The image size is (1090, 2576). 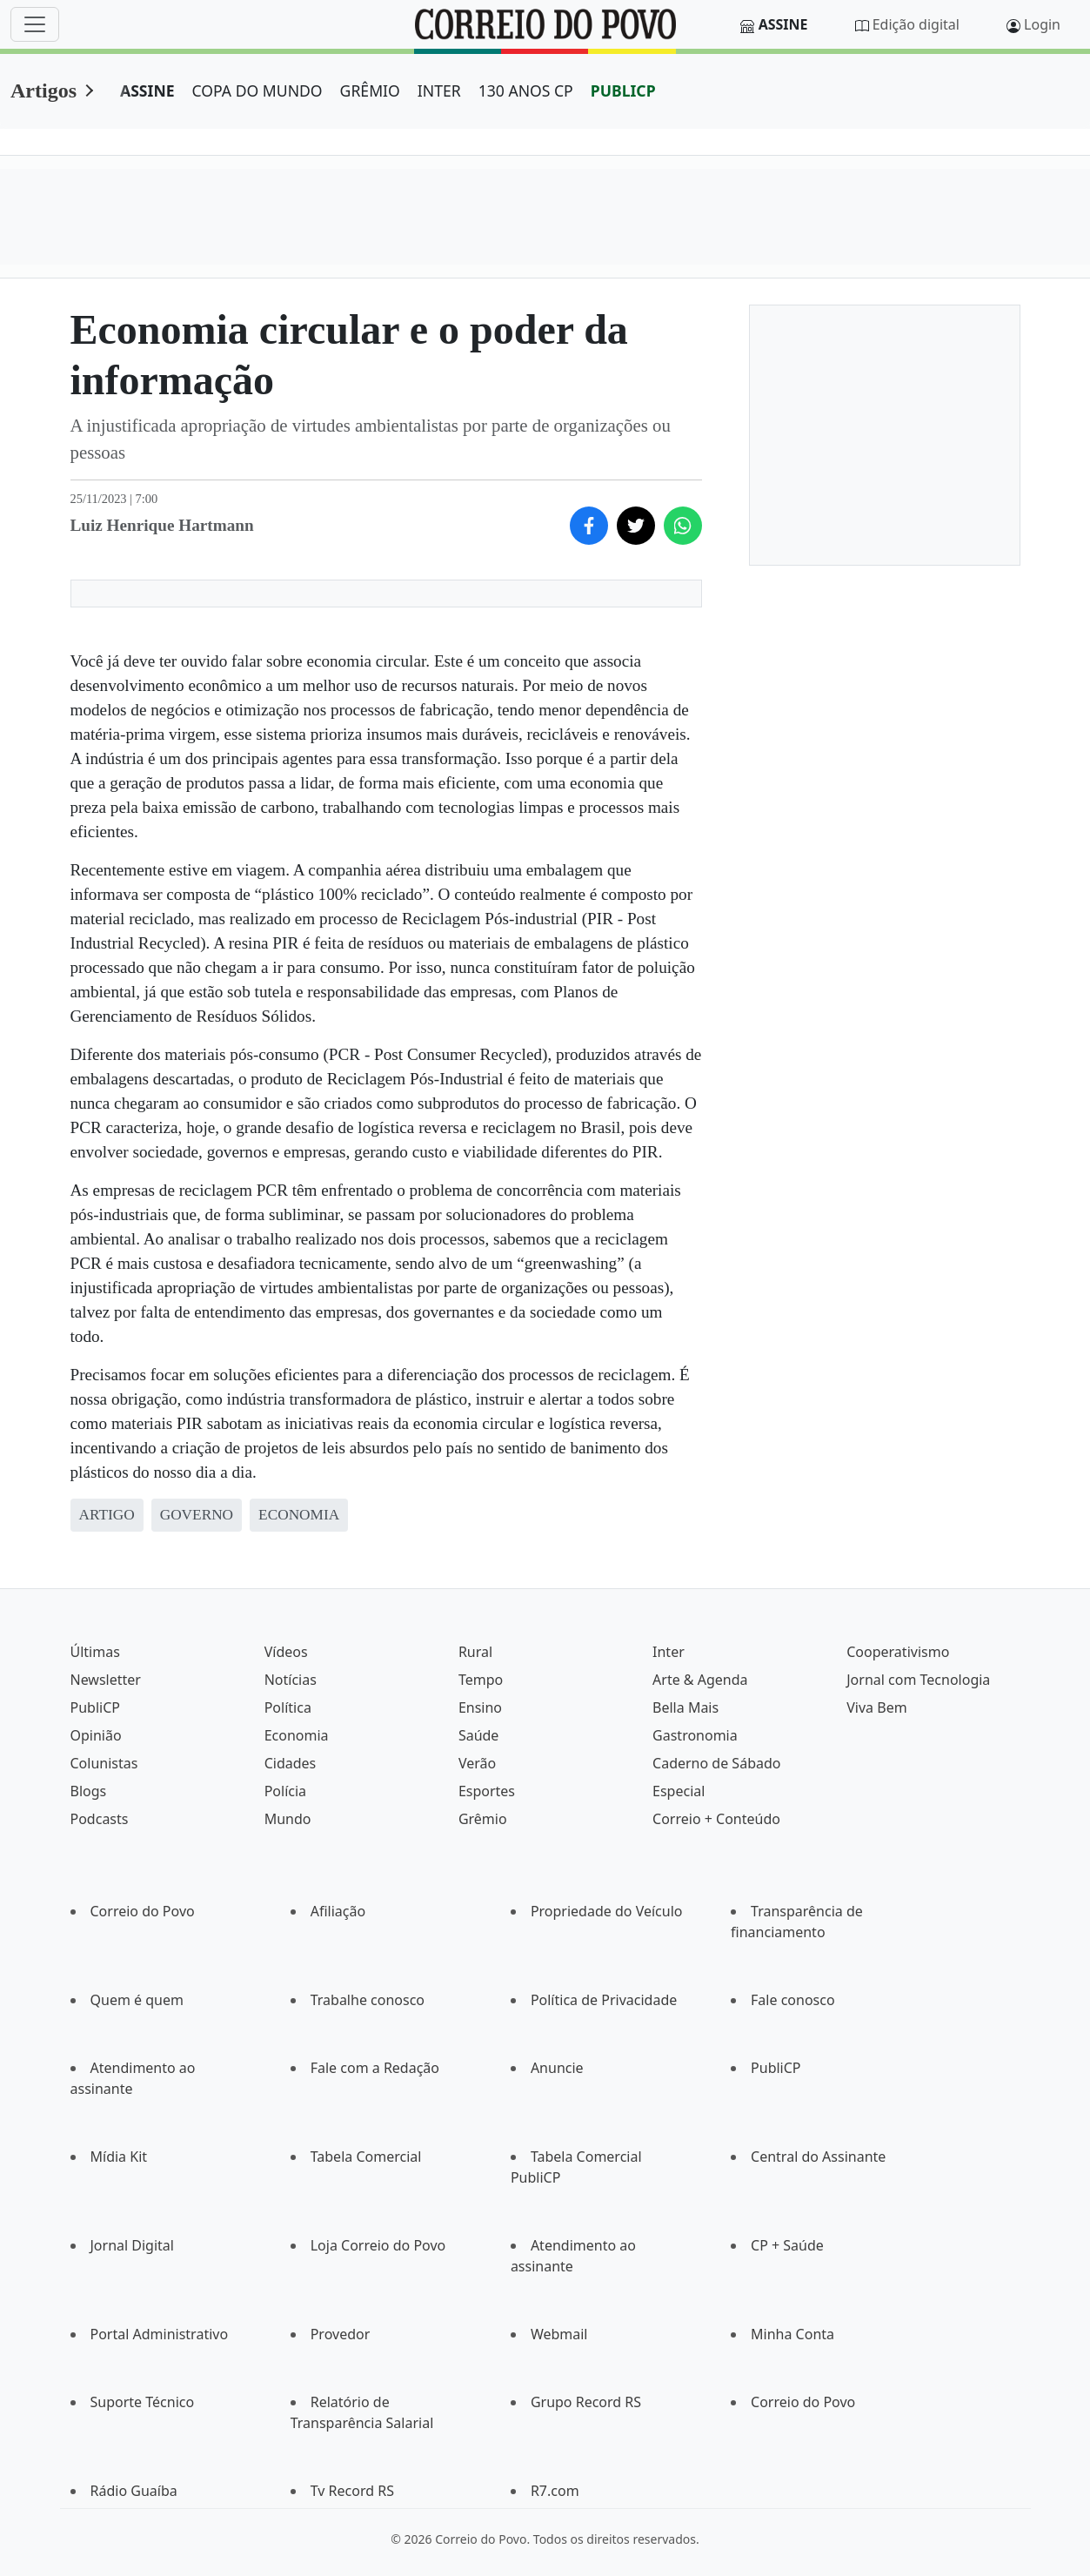 What do you see at coordinates (142, 1911) in the screenshot?
I see `Correio do Povo` at bounding box center [142, 1911].